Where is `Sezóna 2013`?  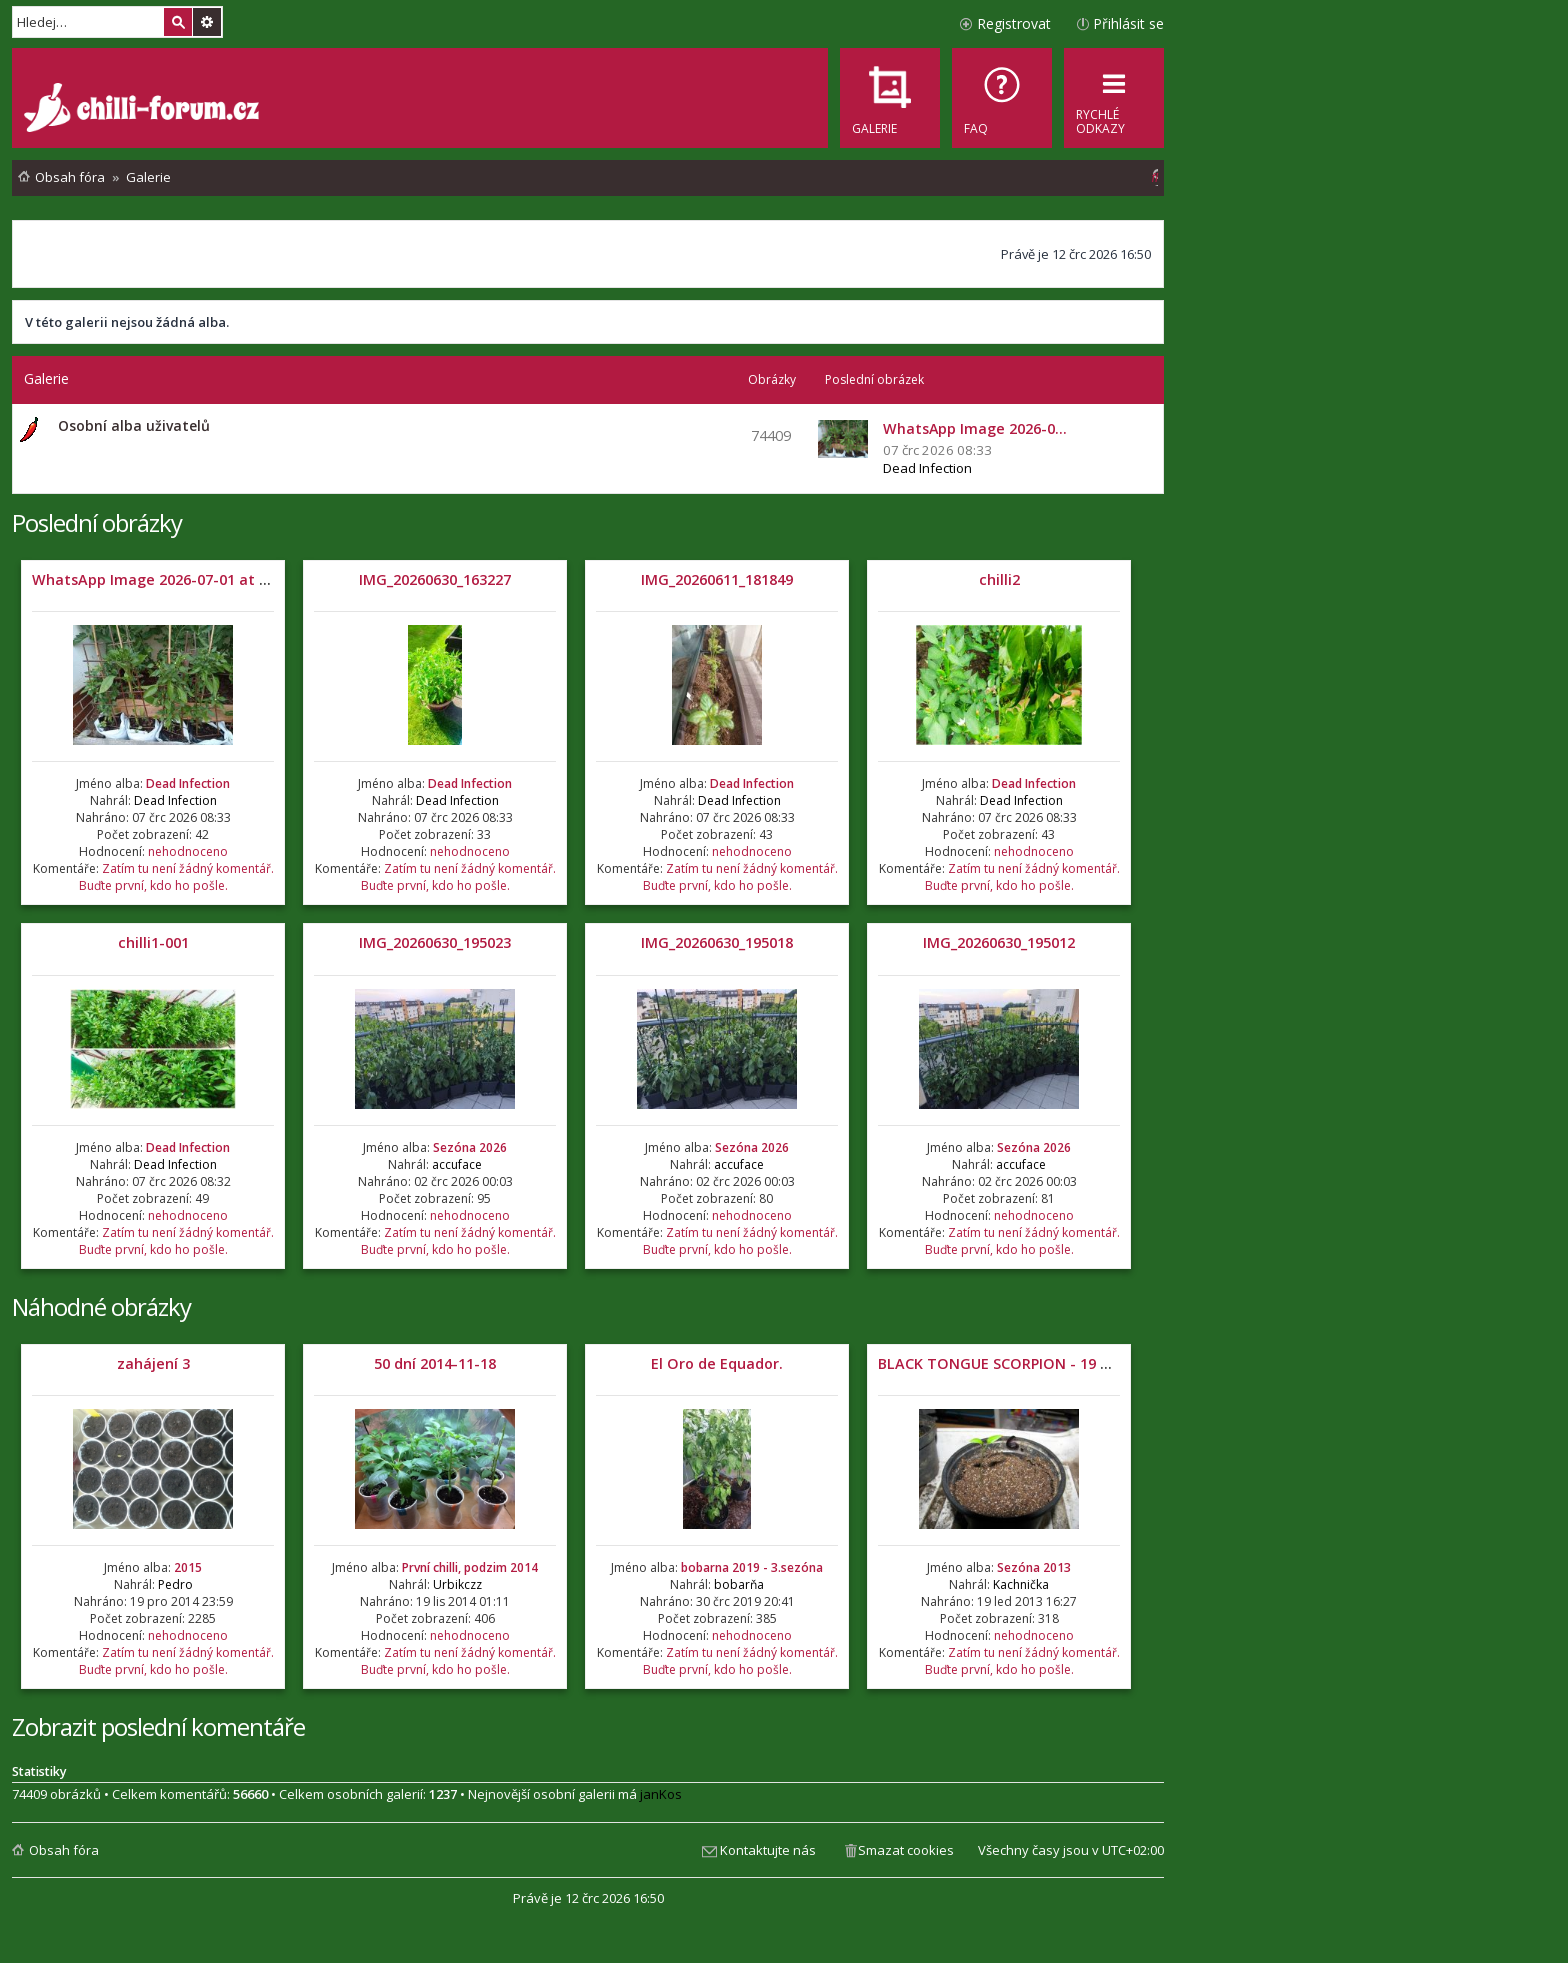
Sezóna 2013 is located at coordinates (1034, 1567).